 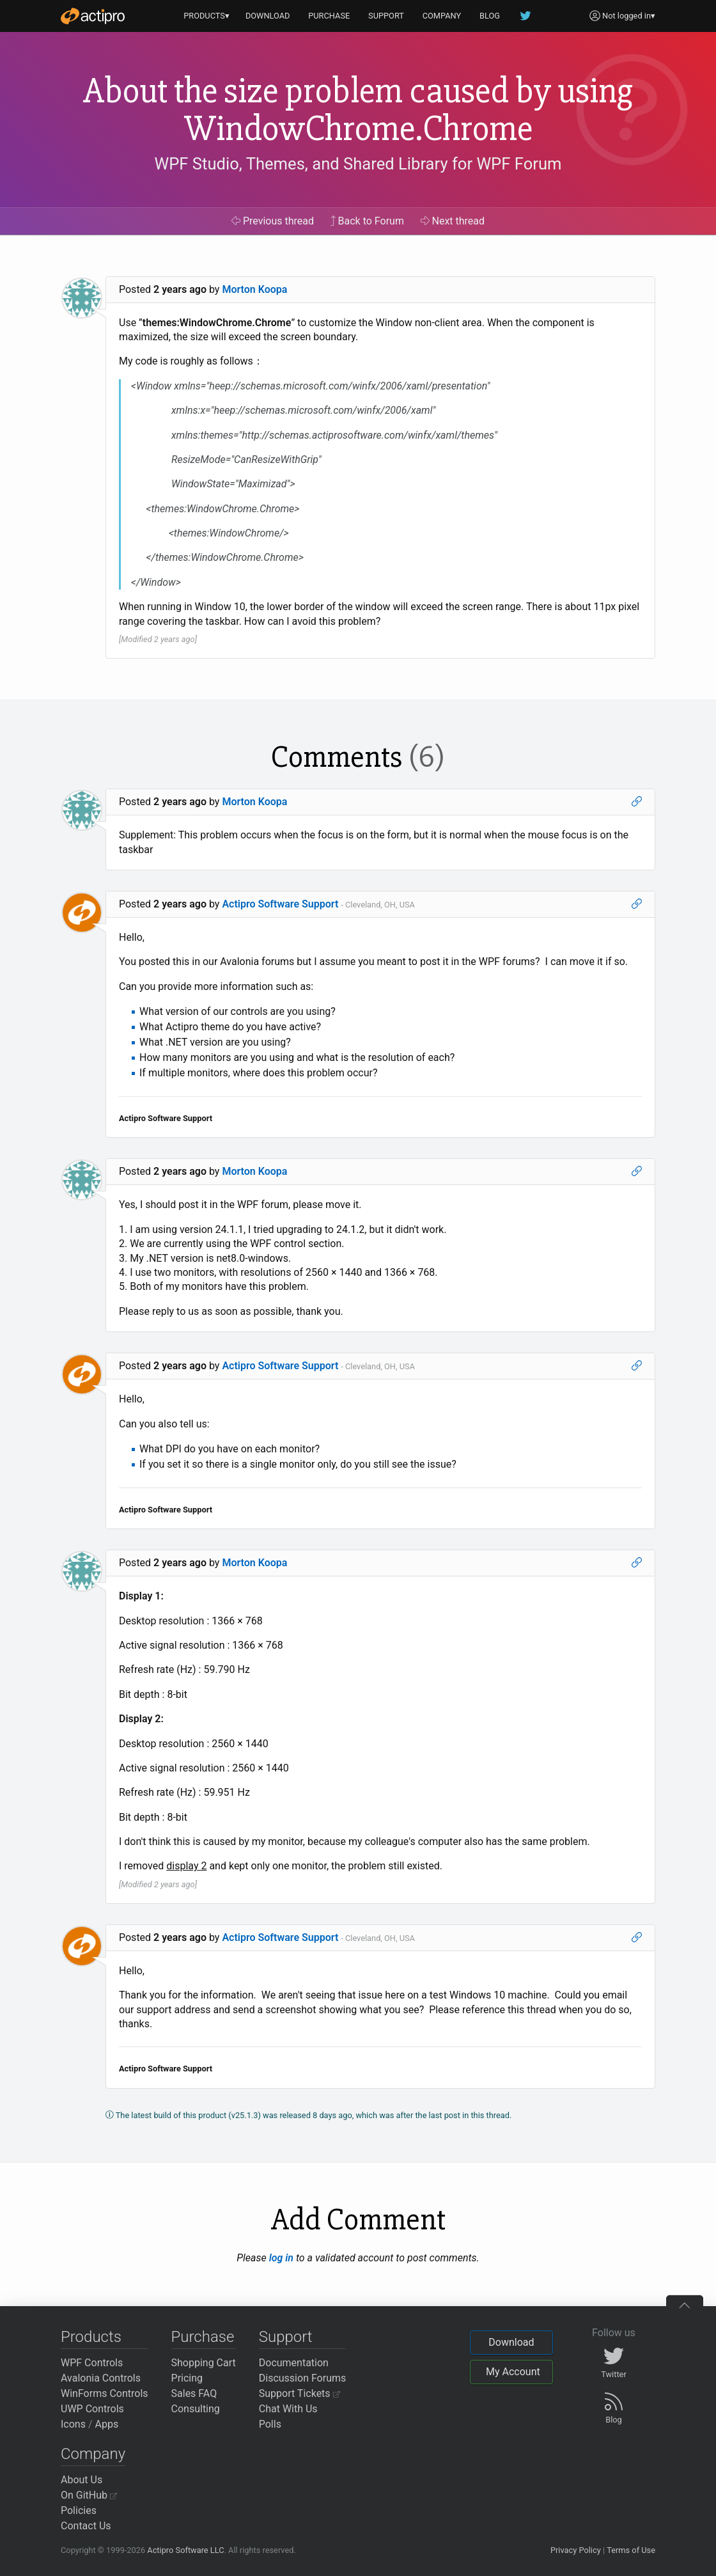 I want to click on Icons, so click(x=73, y=2424).